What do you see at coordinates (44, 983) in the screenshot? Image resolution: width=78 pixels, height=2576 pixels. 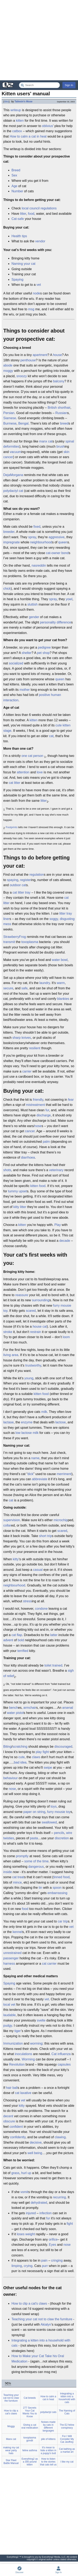 I see `laundry` at bounding box center [44, 983].